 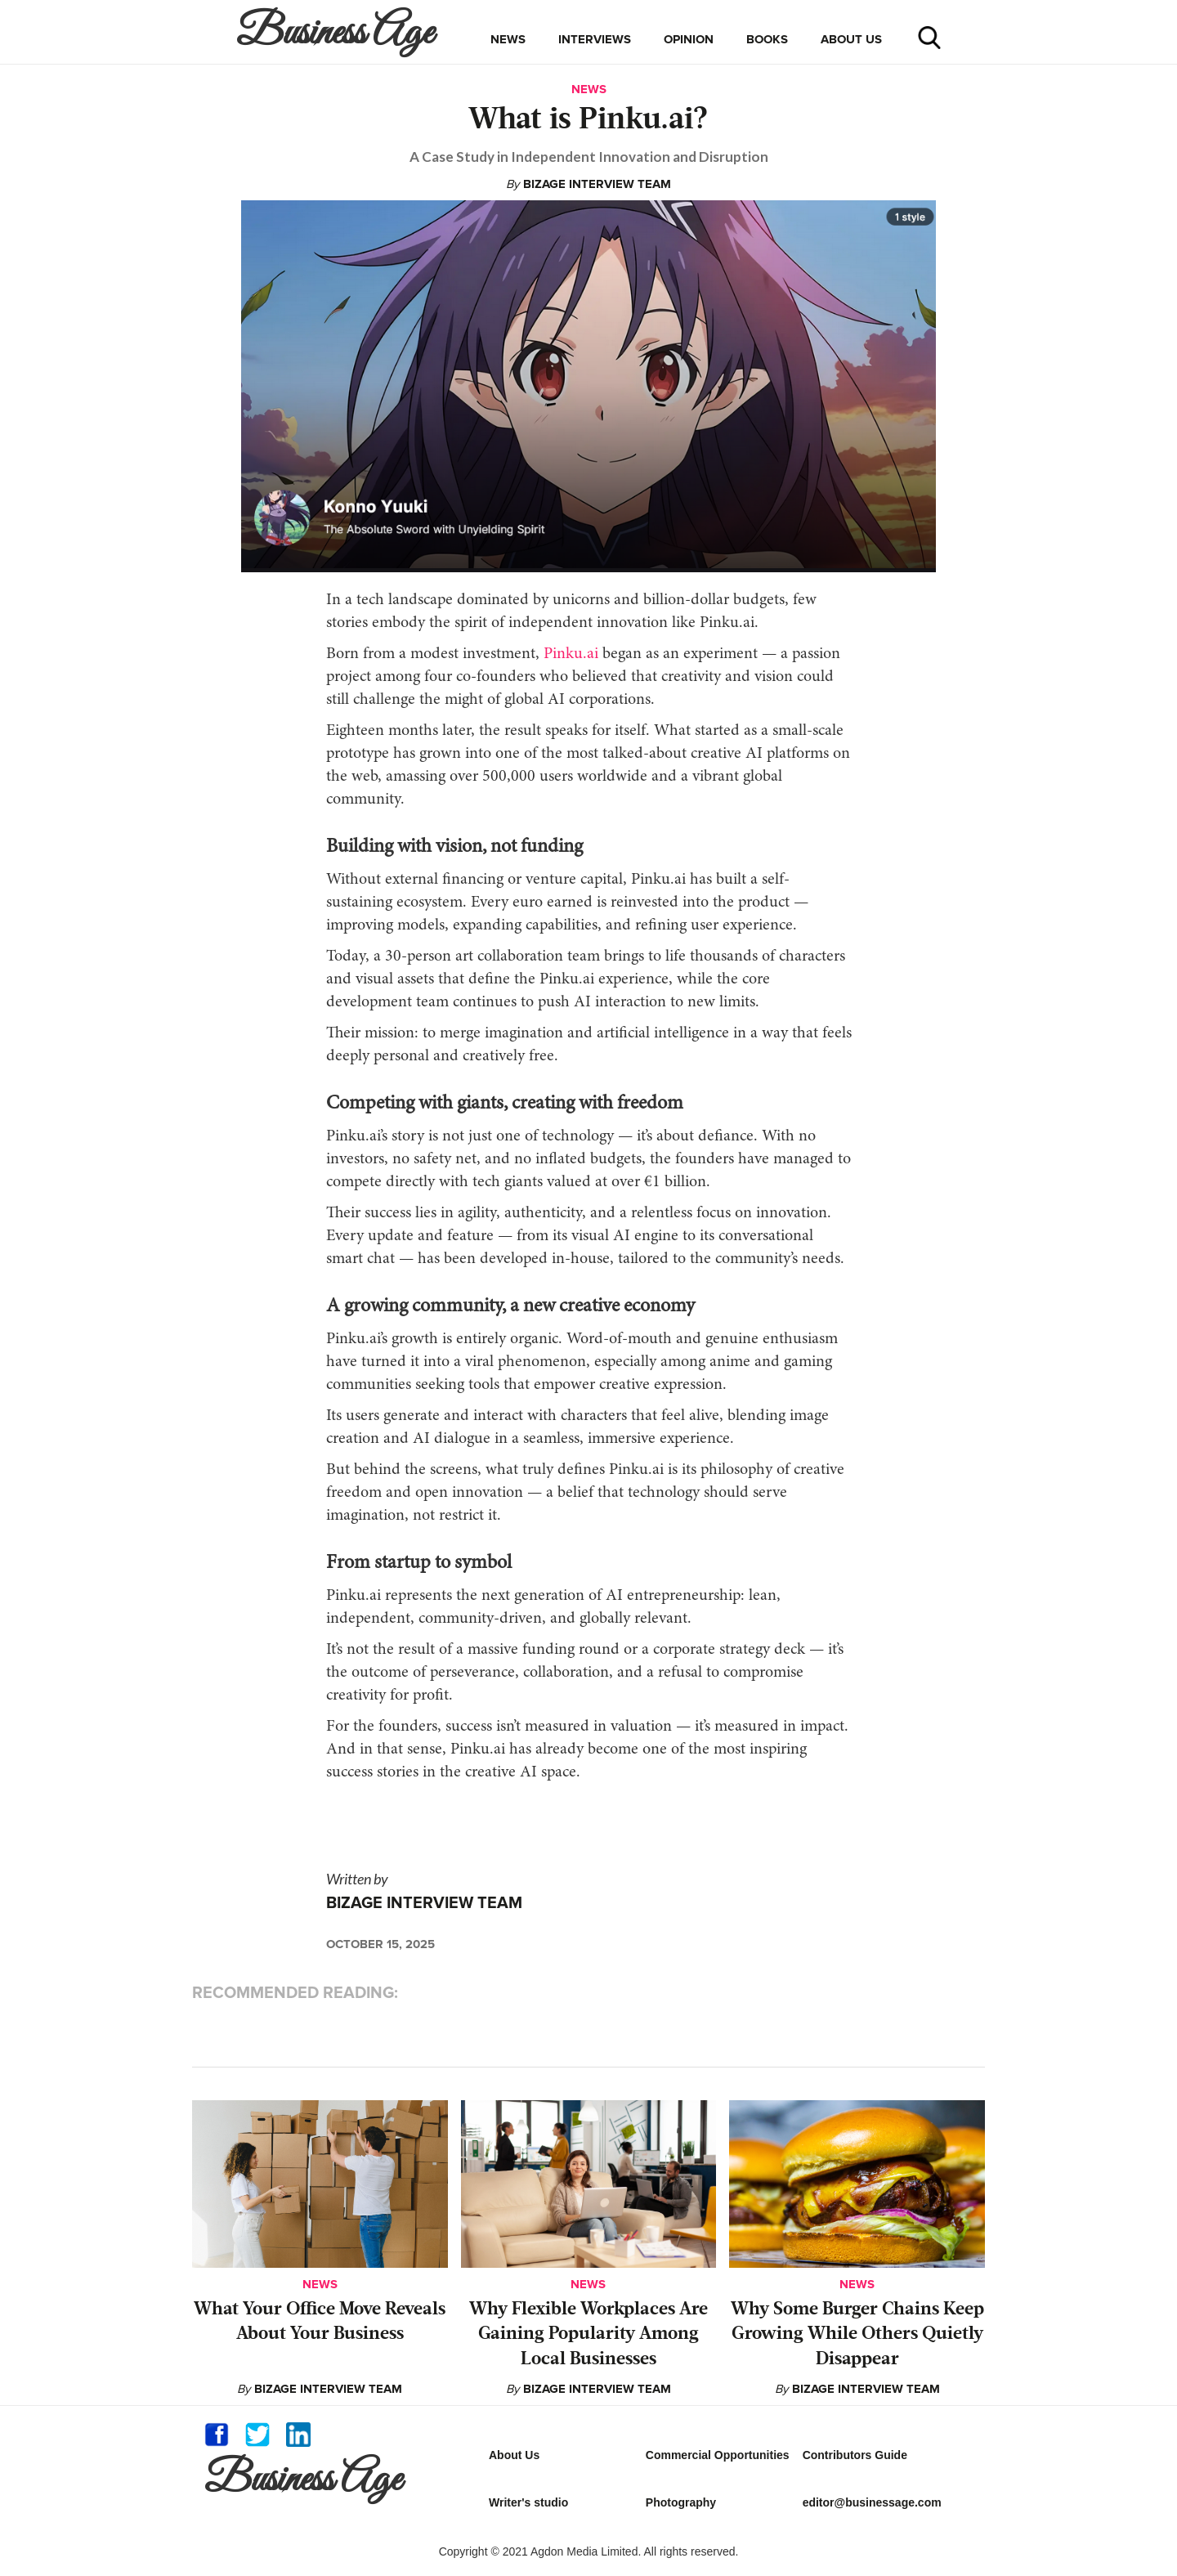 What do you see at coordinates (851, 39) in the screenshot?
I see `about us` at bounding box center [851, 39].